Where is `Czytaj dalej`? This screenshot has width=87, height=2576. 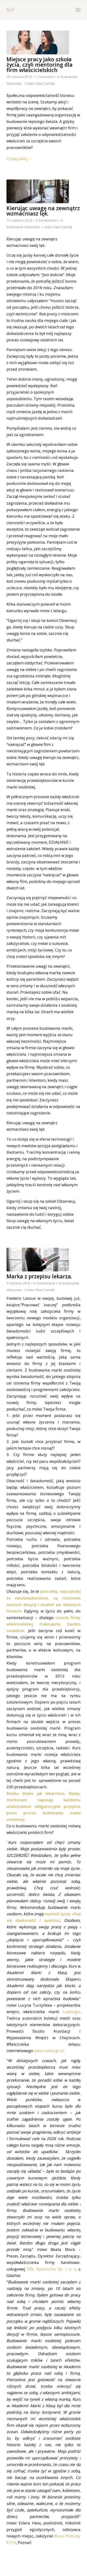 Czytaj dalej is located at coordinates (19, 158).